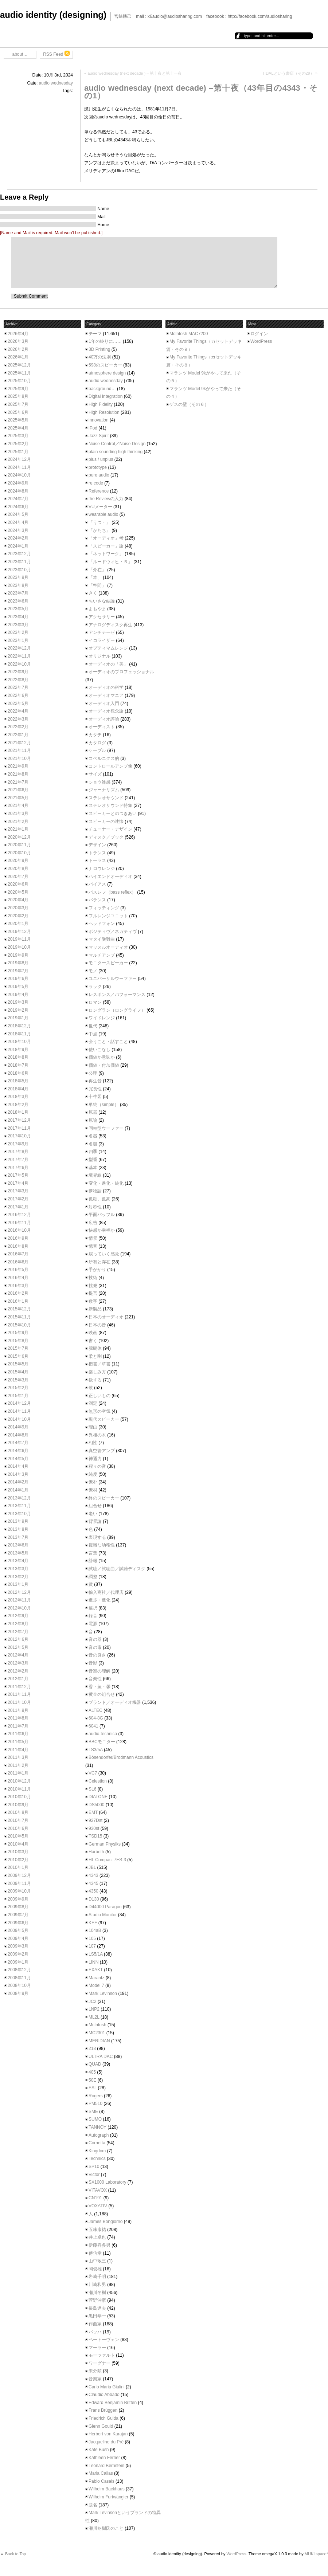  What do you see at coordinates (134, 73) in the screenshot?
I see `audio wednesday (next decade ) – 第十夜と第十一夜` at bounding box center [134, 73].